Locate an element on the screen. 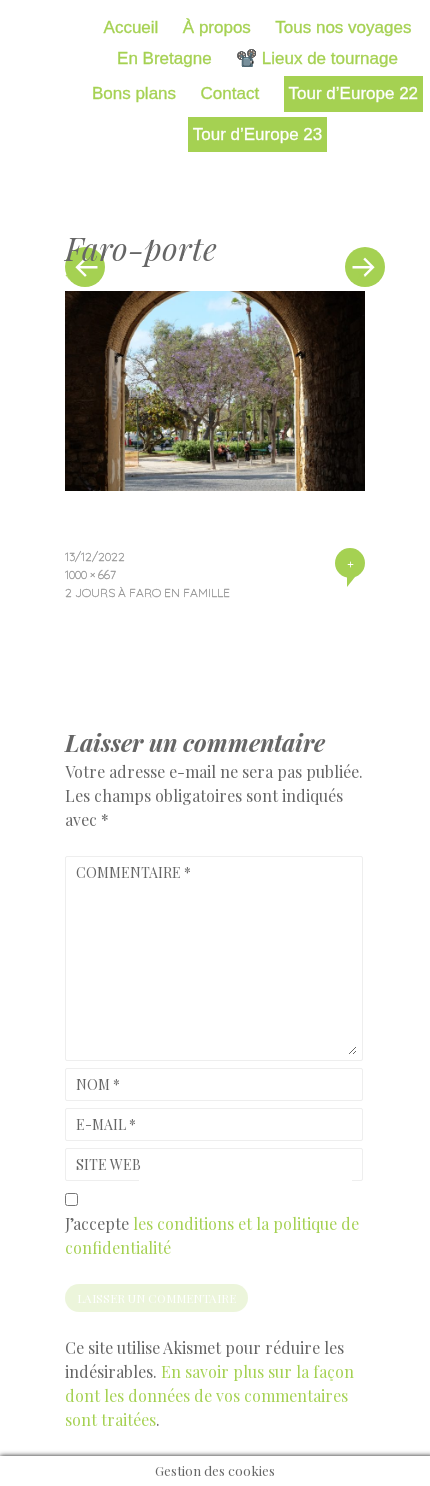  1000 × 667 is located at coordinates (90, 574).